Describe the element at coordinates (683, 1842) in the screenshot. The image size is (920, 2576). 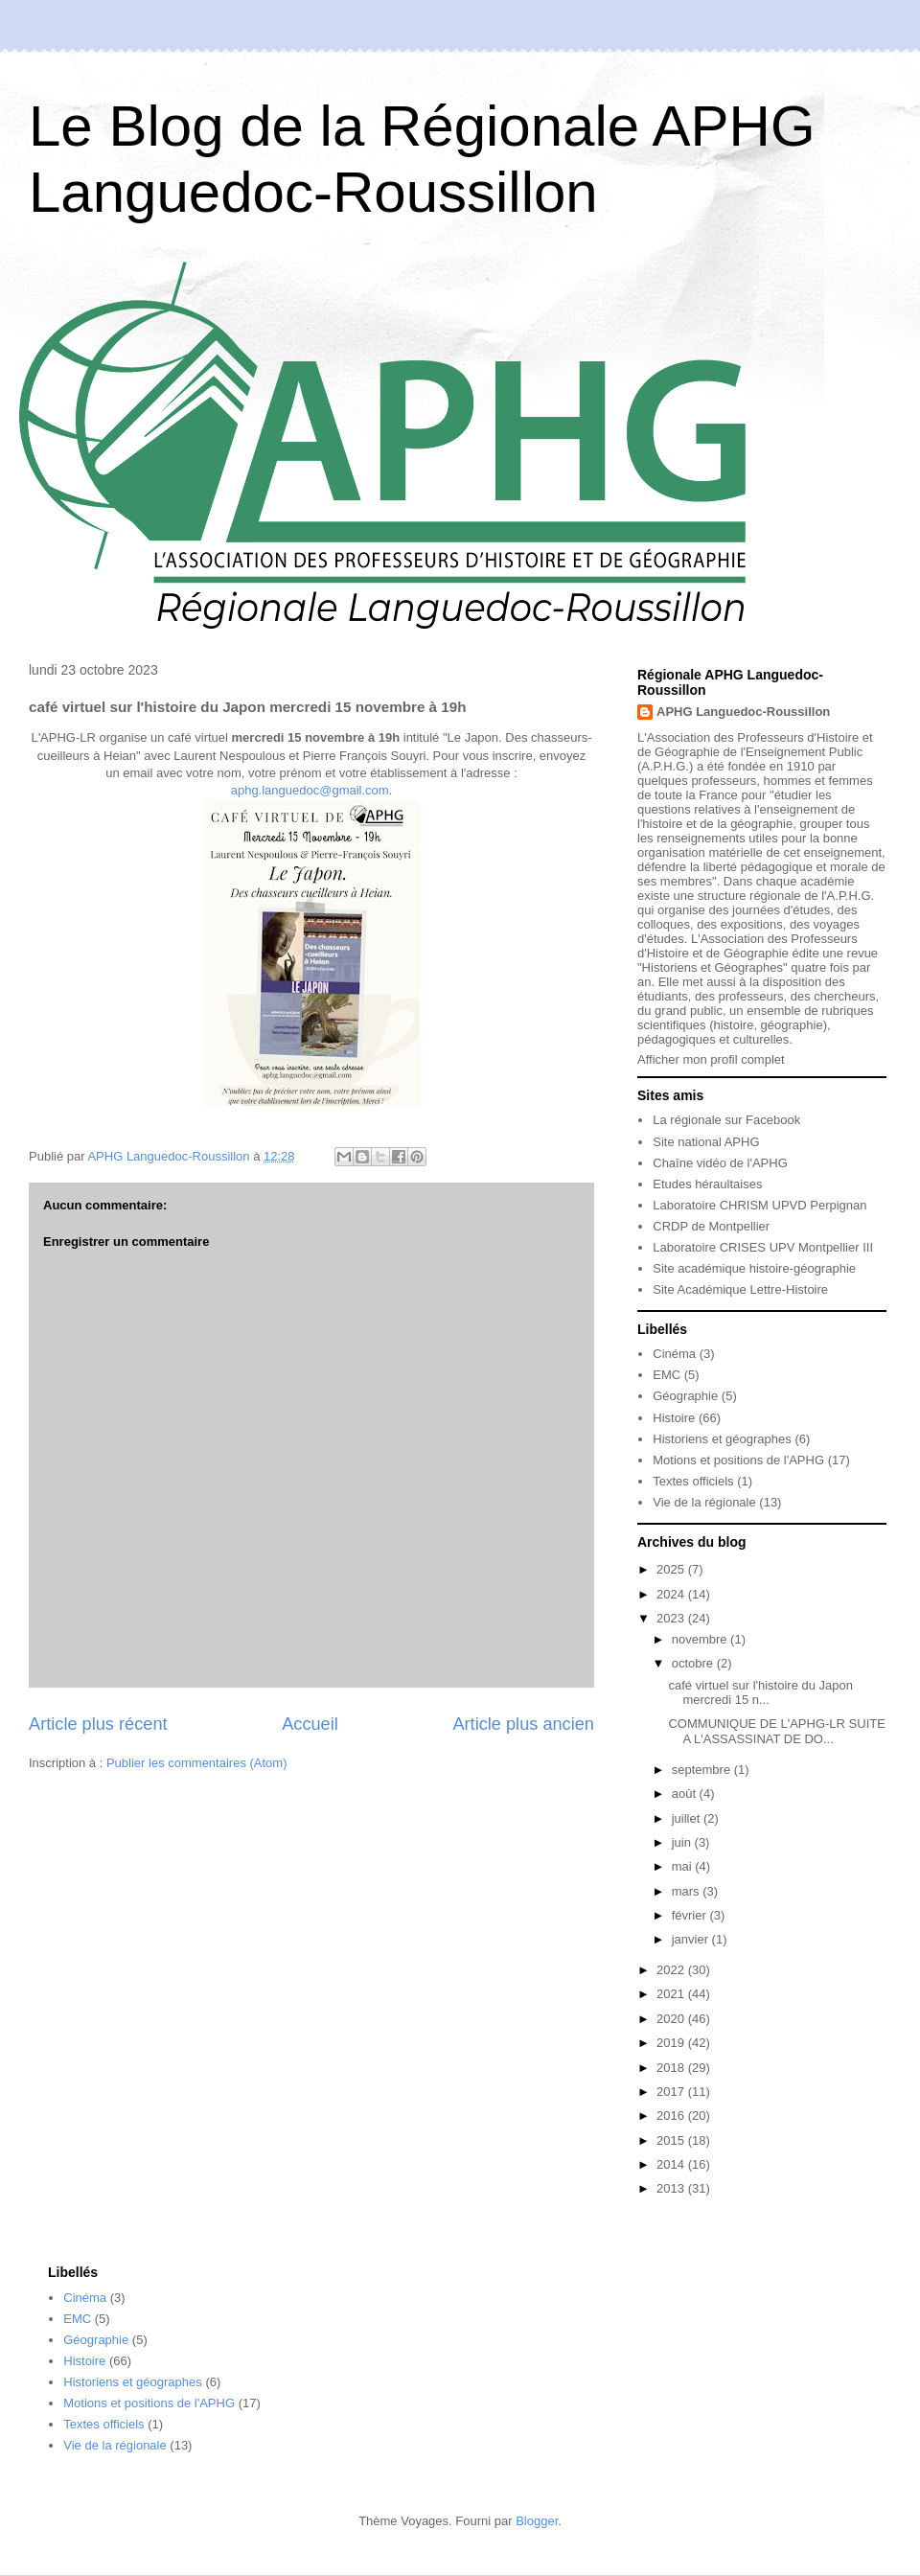
I see `juin` at that location.